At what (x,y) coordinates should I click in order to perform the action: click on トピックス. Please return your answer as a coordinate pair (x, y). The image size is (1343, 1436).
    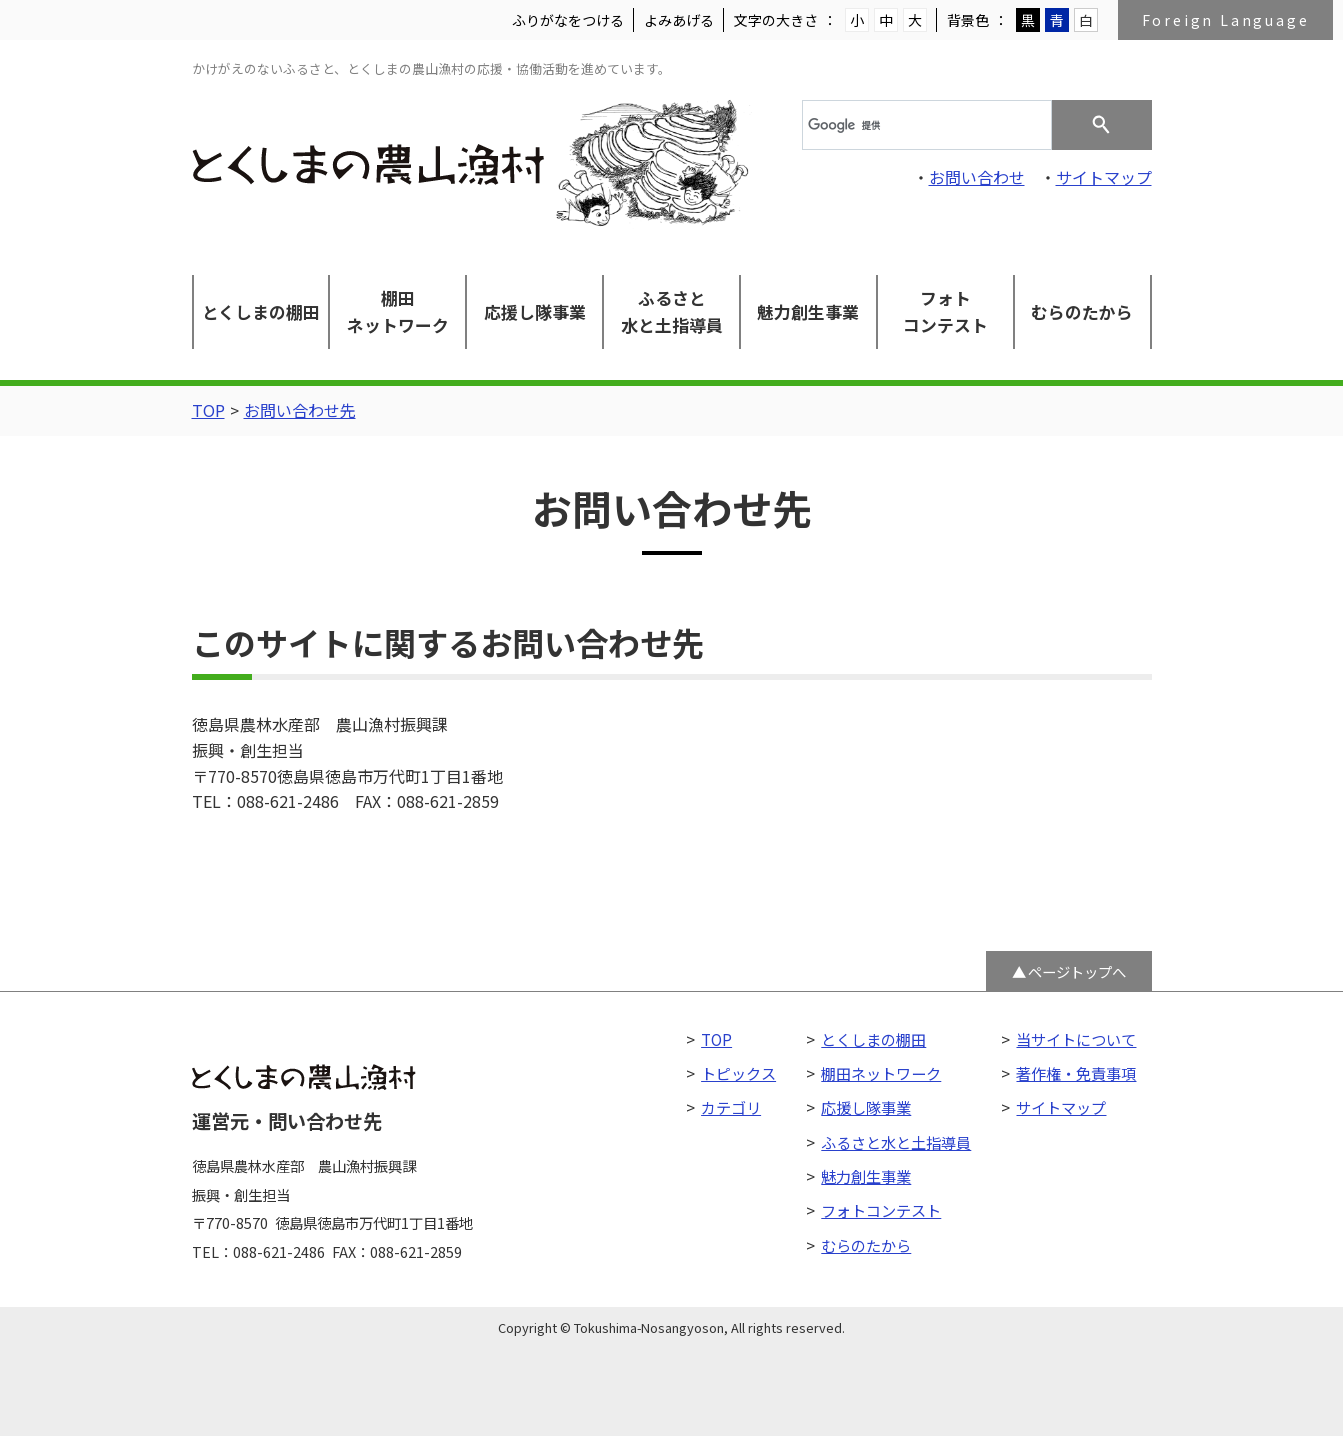
    Looking at the image, I should click on (738, 1073).